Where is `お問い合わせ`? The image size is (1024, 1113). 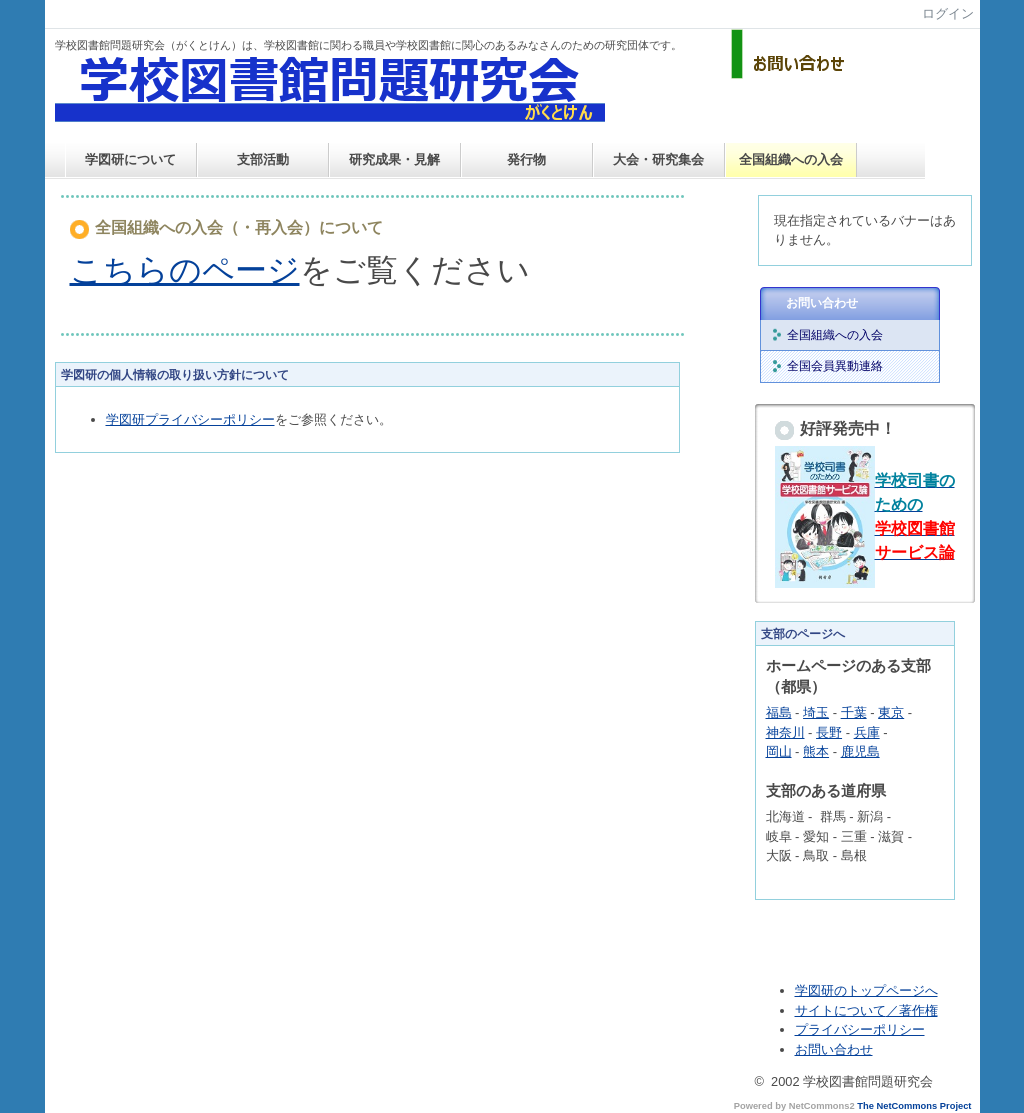
お問い合わせ is located at coordinates (822, 303).